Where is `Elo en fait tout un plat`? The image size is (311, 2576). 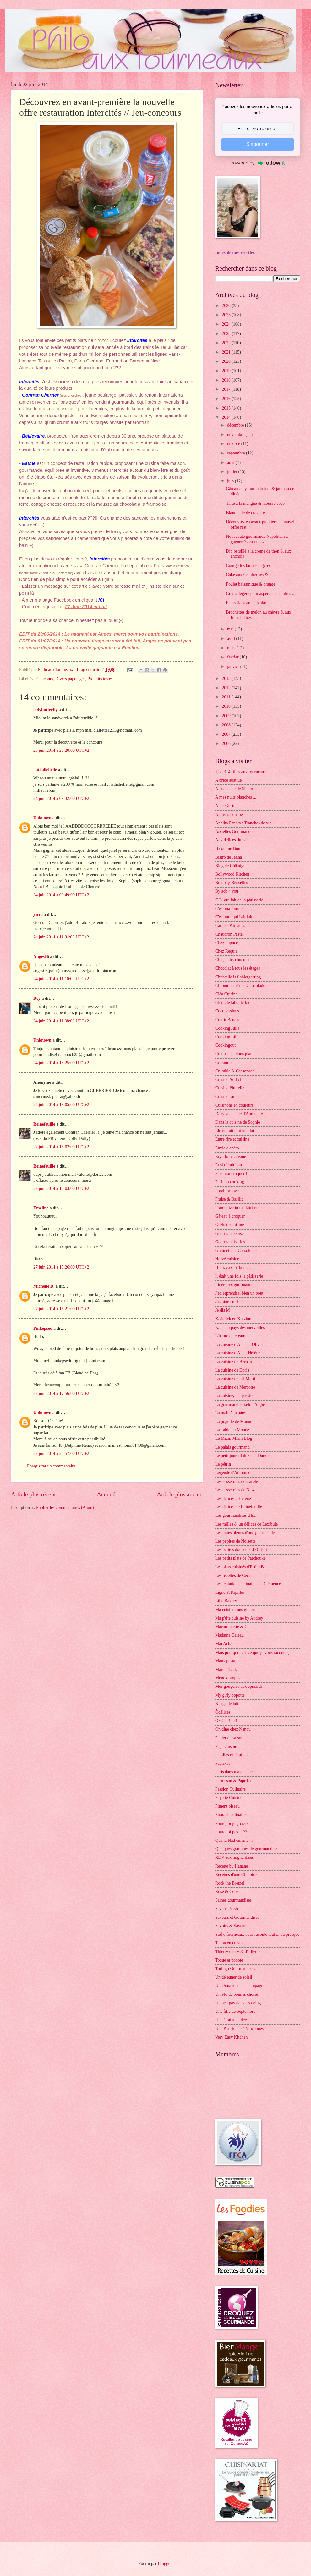
Elo en fait tout un plat is located at coordinates (234, 1130).